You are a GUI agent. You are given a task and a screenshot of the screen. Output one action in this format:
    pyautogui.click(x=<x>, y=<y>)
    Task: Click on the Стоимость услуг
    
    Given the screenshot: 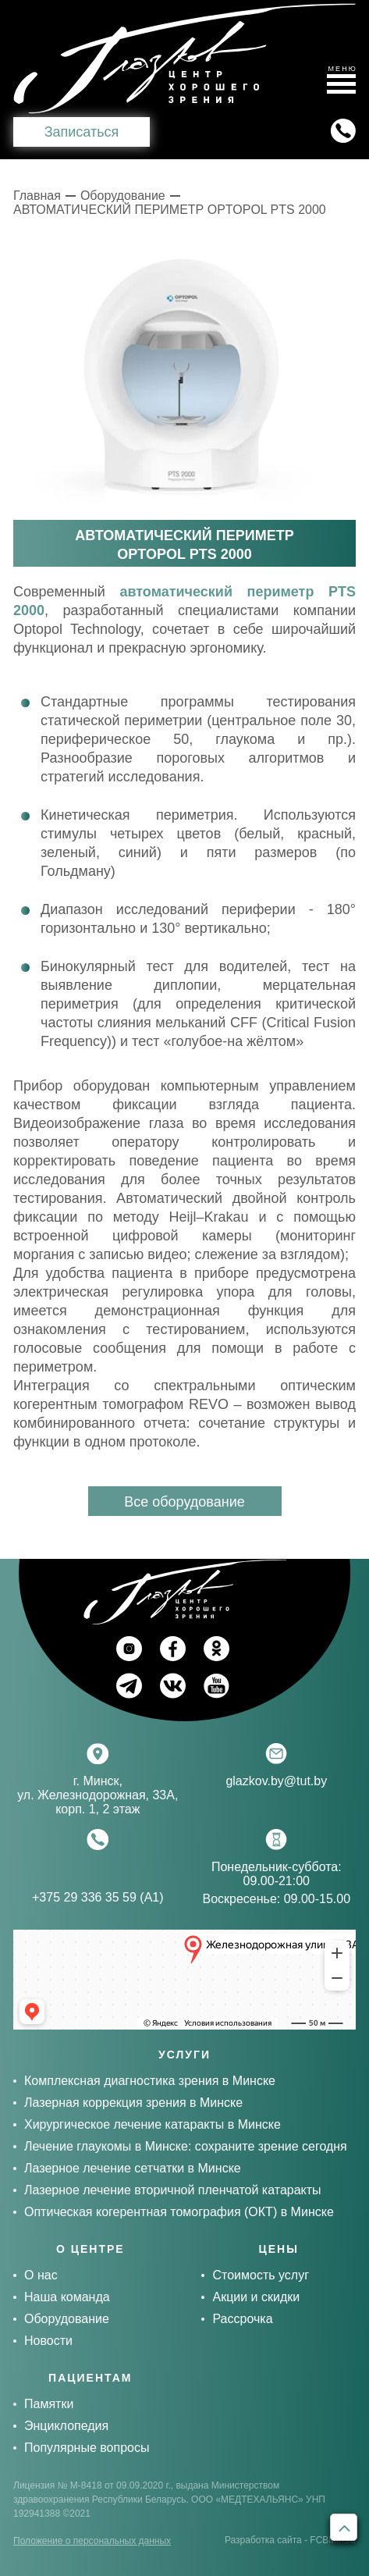 What is the action you would take?
    pyautogui.click(x=260, y=2275)
    